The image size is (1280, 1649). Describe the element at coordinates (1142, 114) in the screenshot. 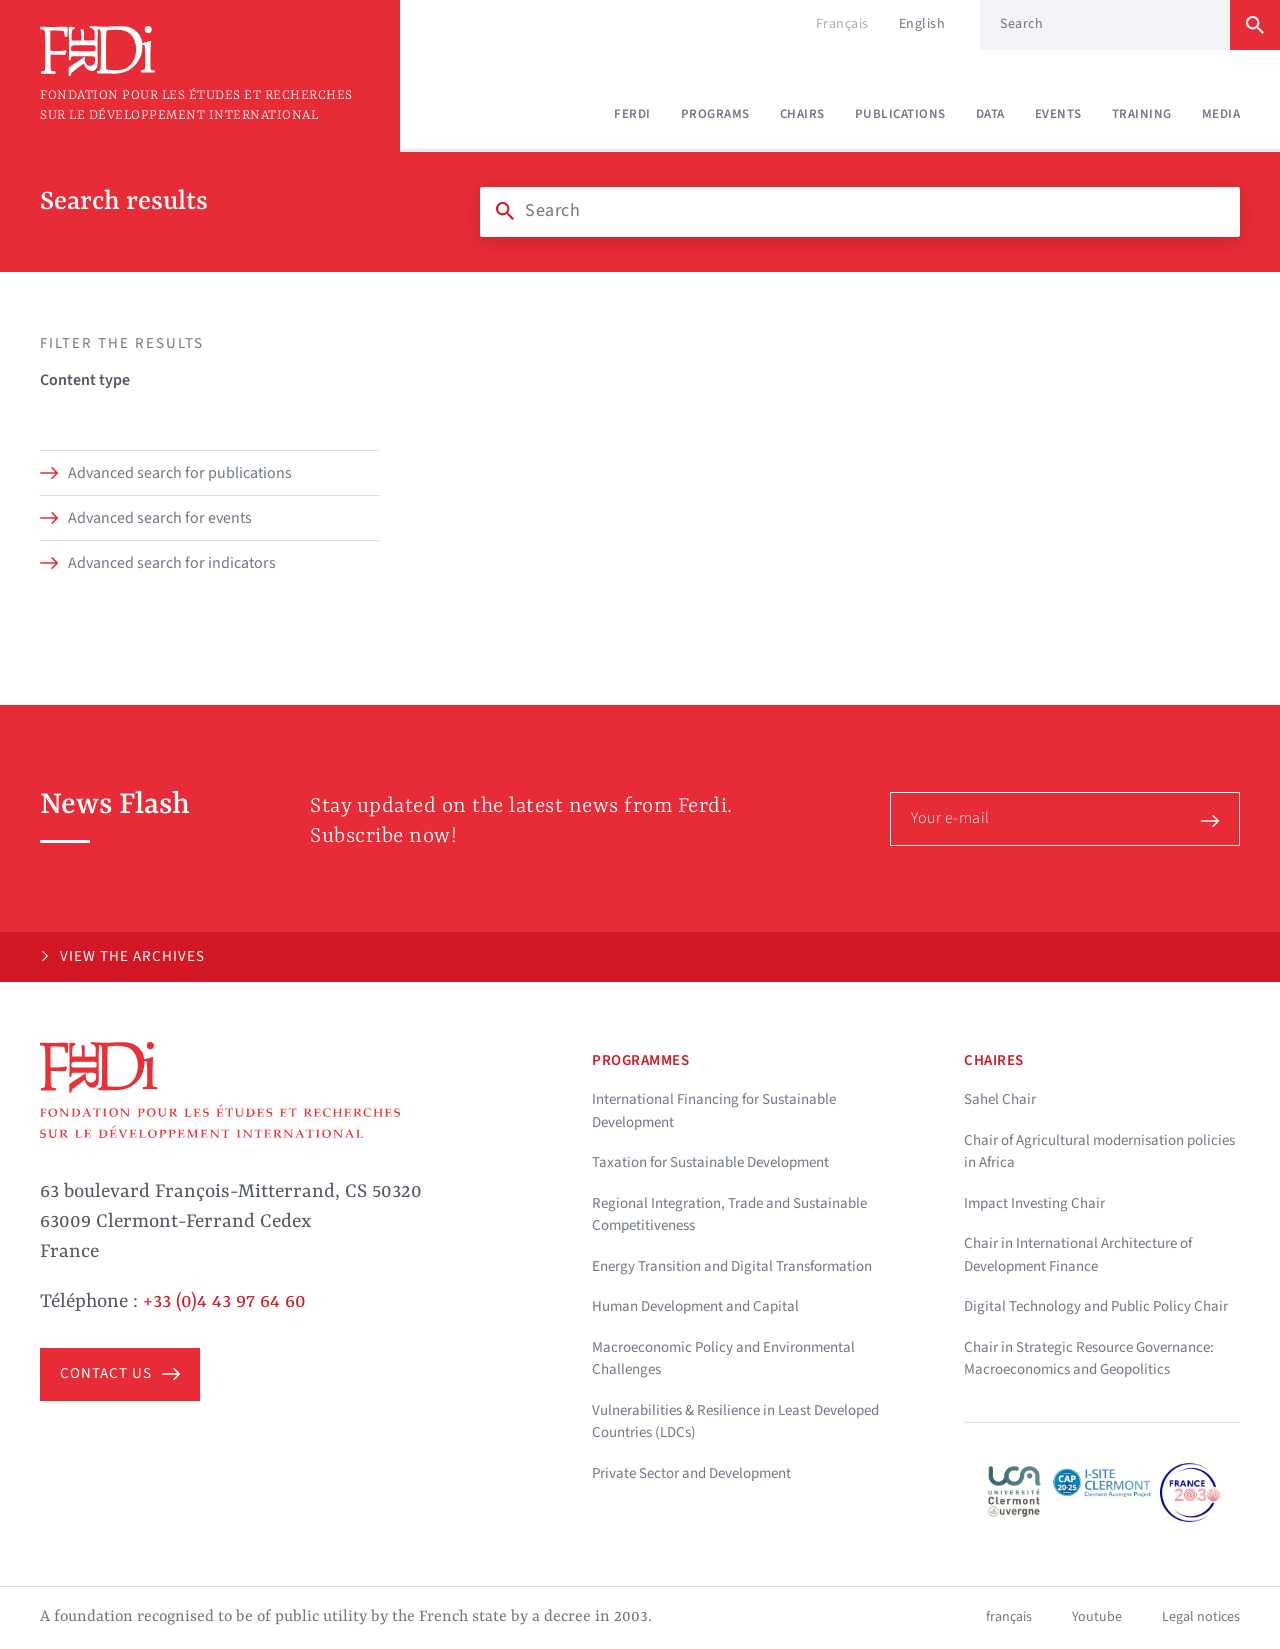

I see `Training` at that location.